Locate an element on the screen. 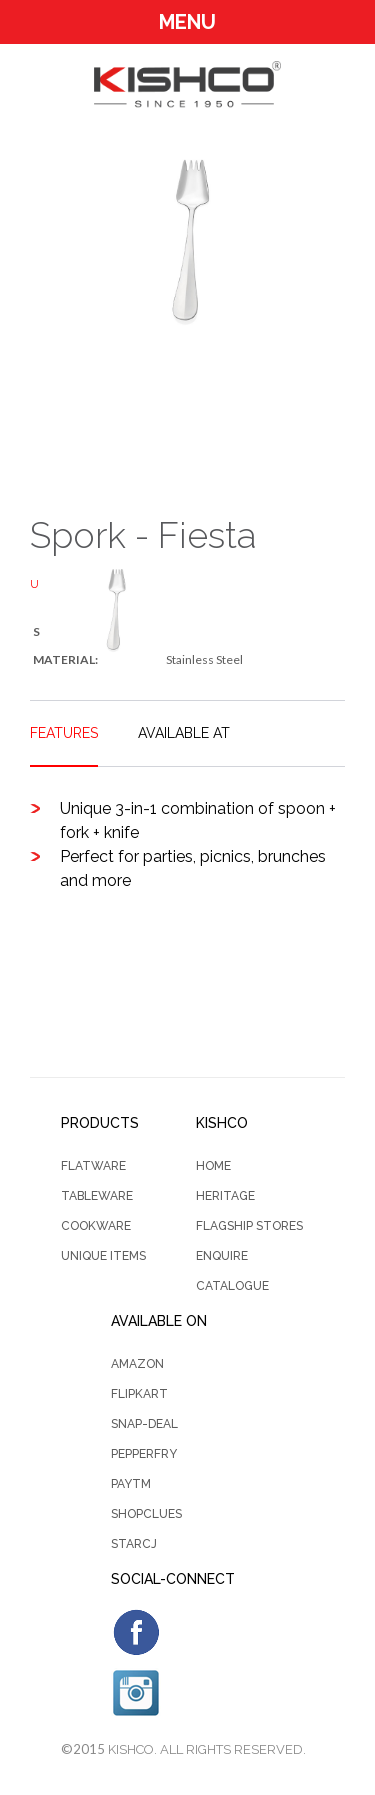 The image size is (375, 1795). Flatware is located at coordinates (93, 1166).